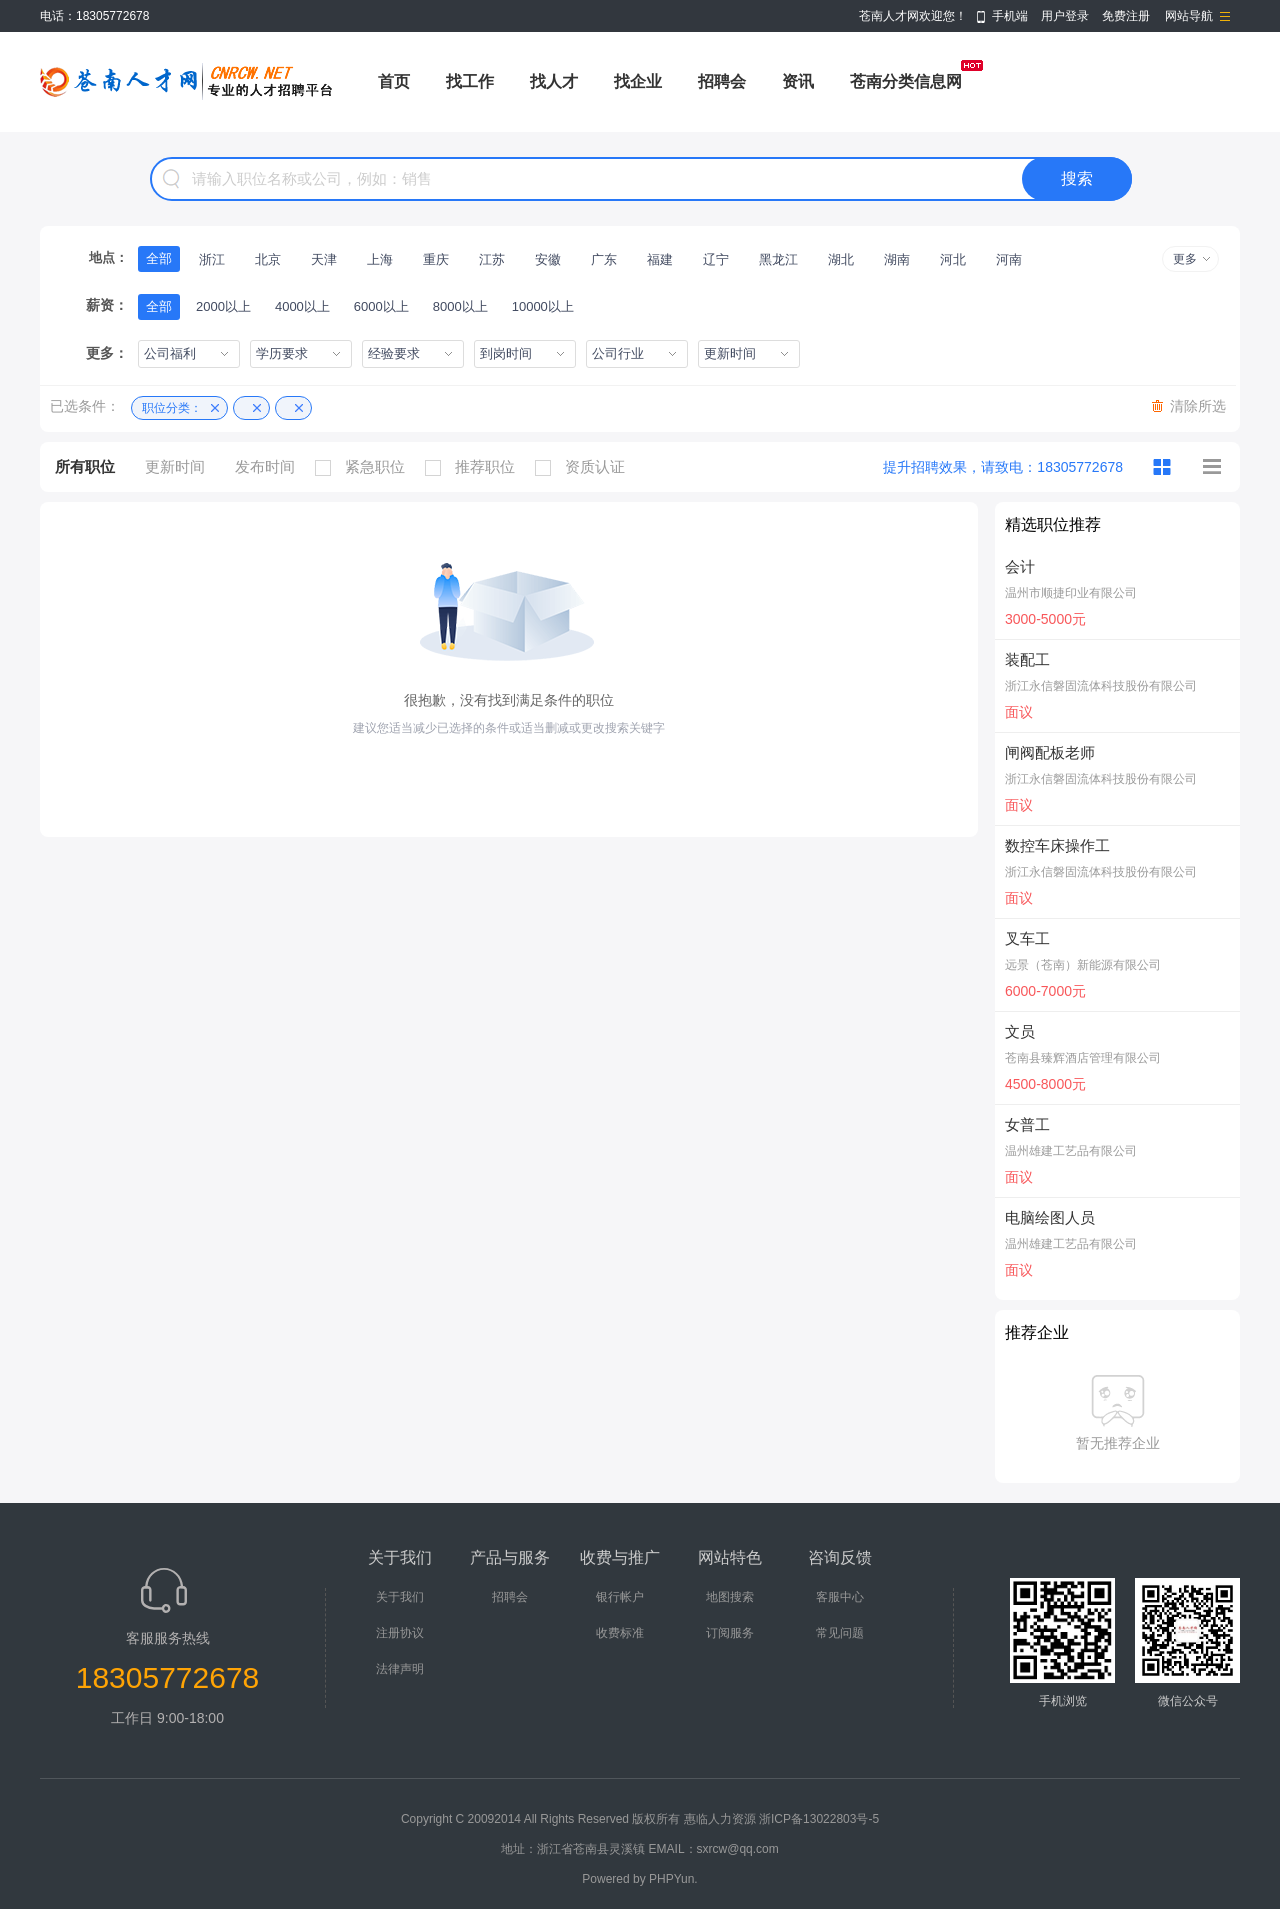 This screenshot has height=1909, width=1280. Describe the element at coordinates (840, 1633) in the screenshot. I see `常见问题` at that location.